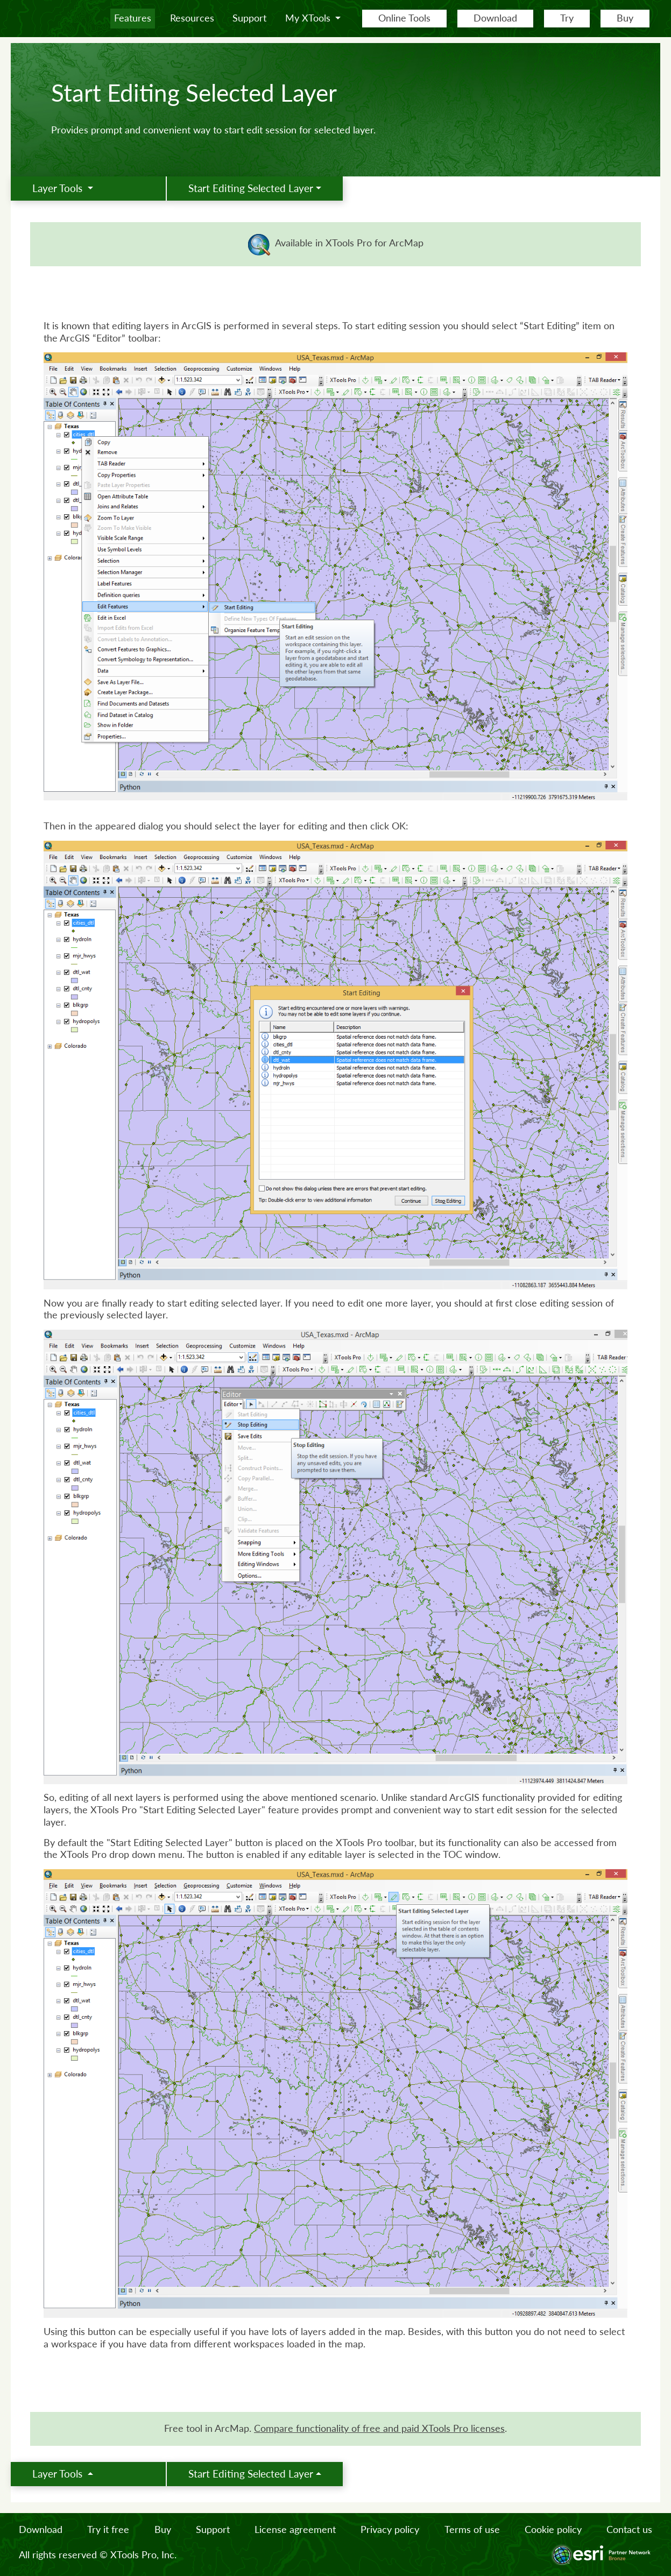 The image size is (671, 2576). Describe the element at coordinates (192, 18) in the screenshot. I see `Resources` at that location.